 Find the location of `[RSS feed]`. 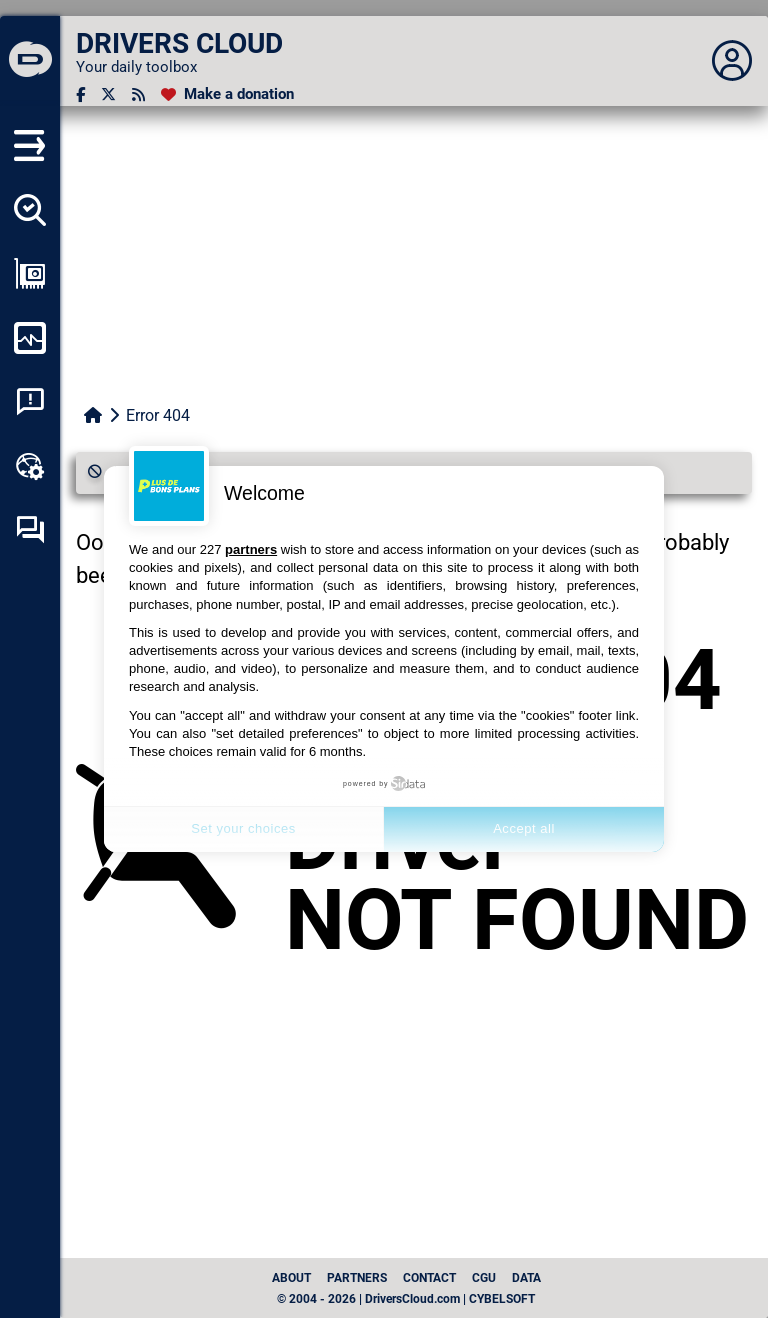

[RSS feed] is located at coordinates (138, 94).